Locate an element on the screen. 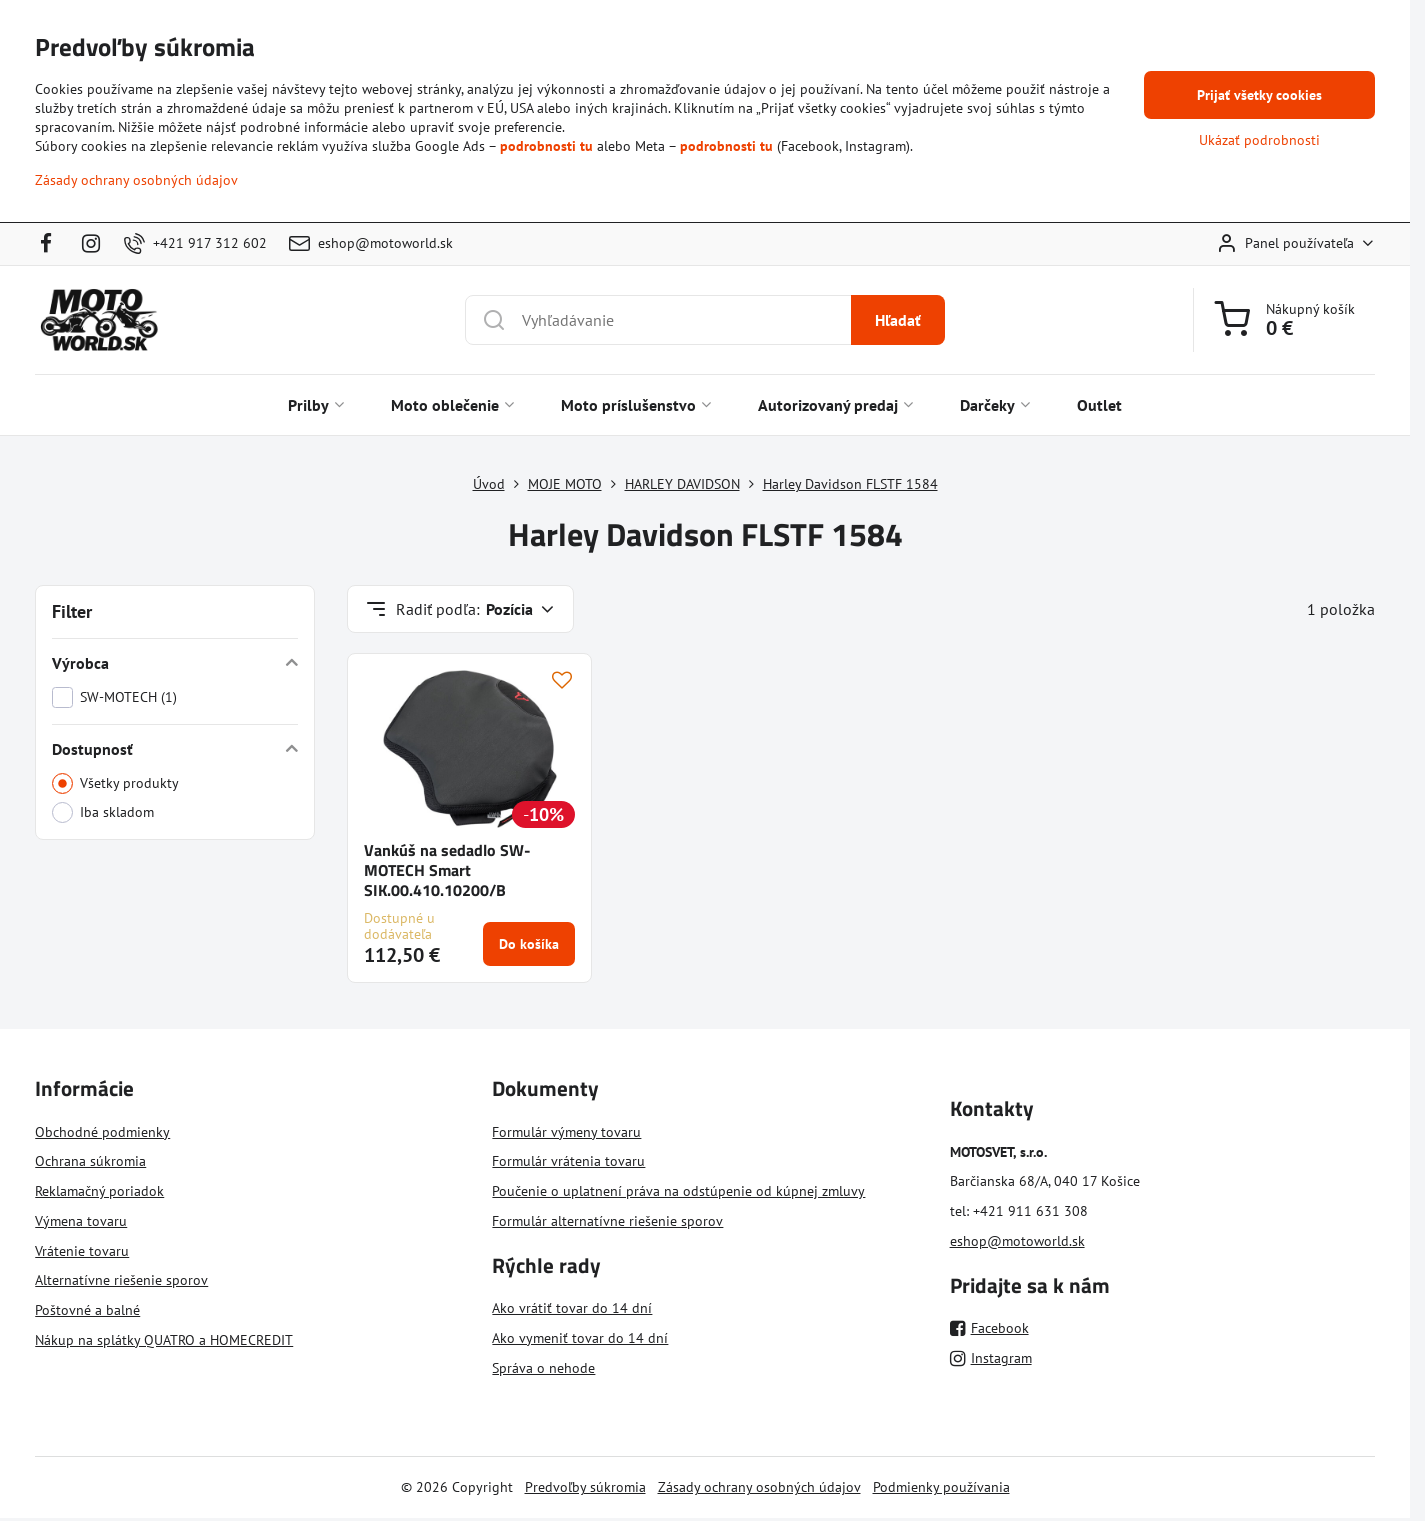 The width and height of the screenshot is (1425, 1521). Iba skladom is located at coordinates (103, 812).